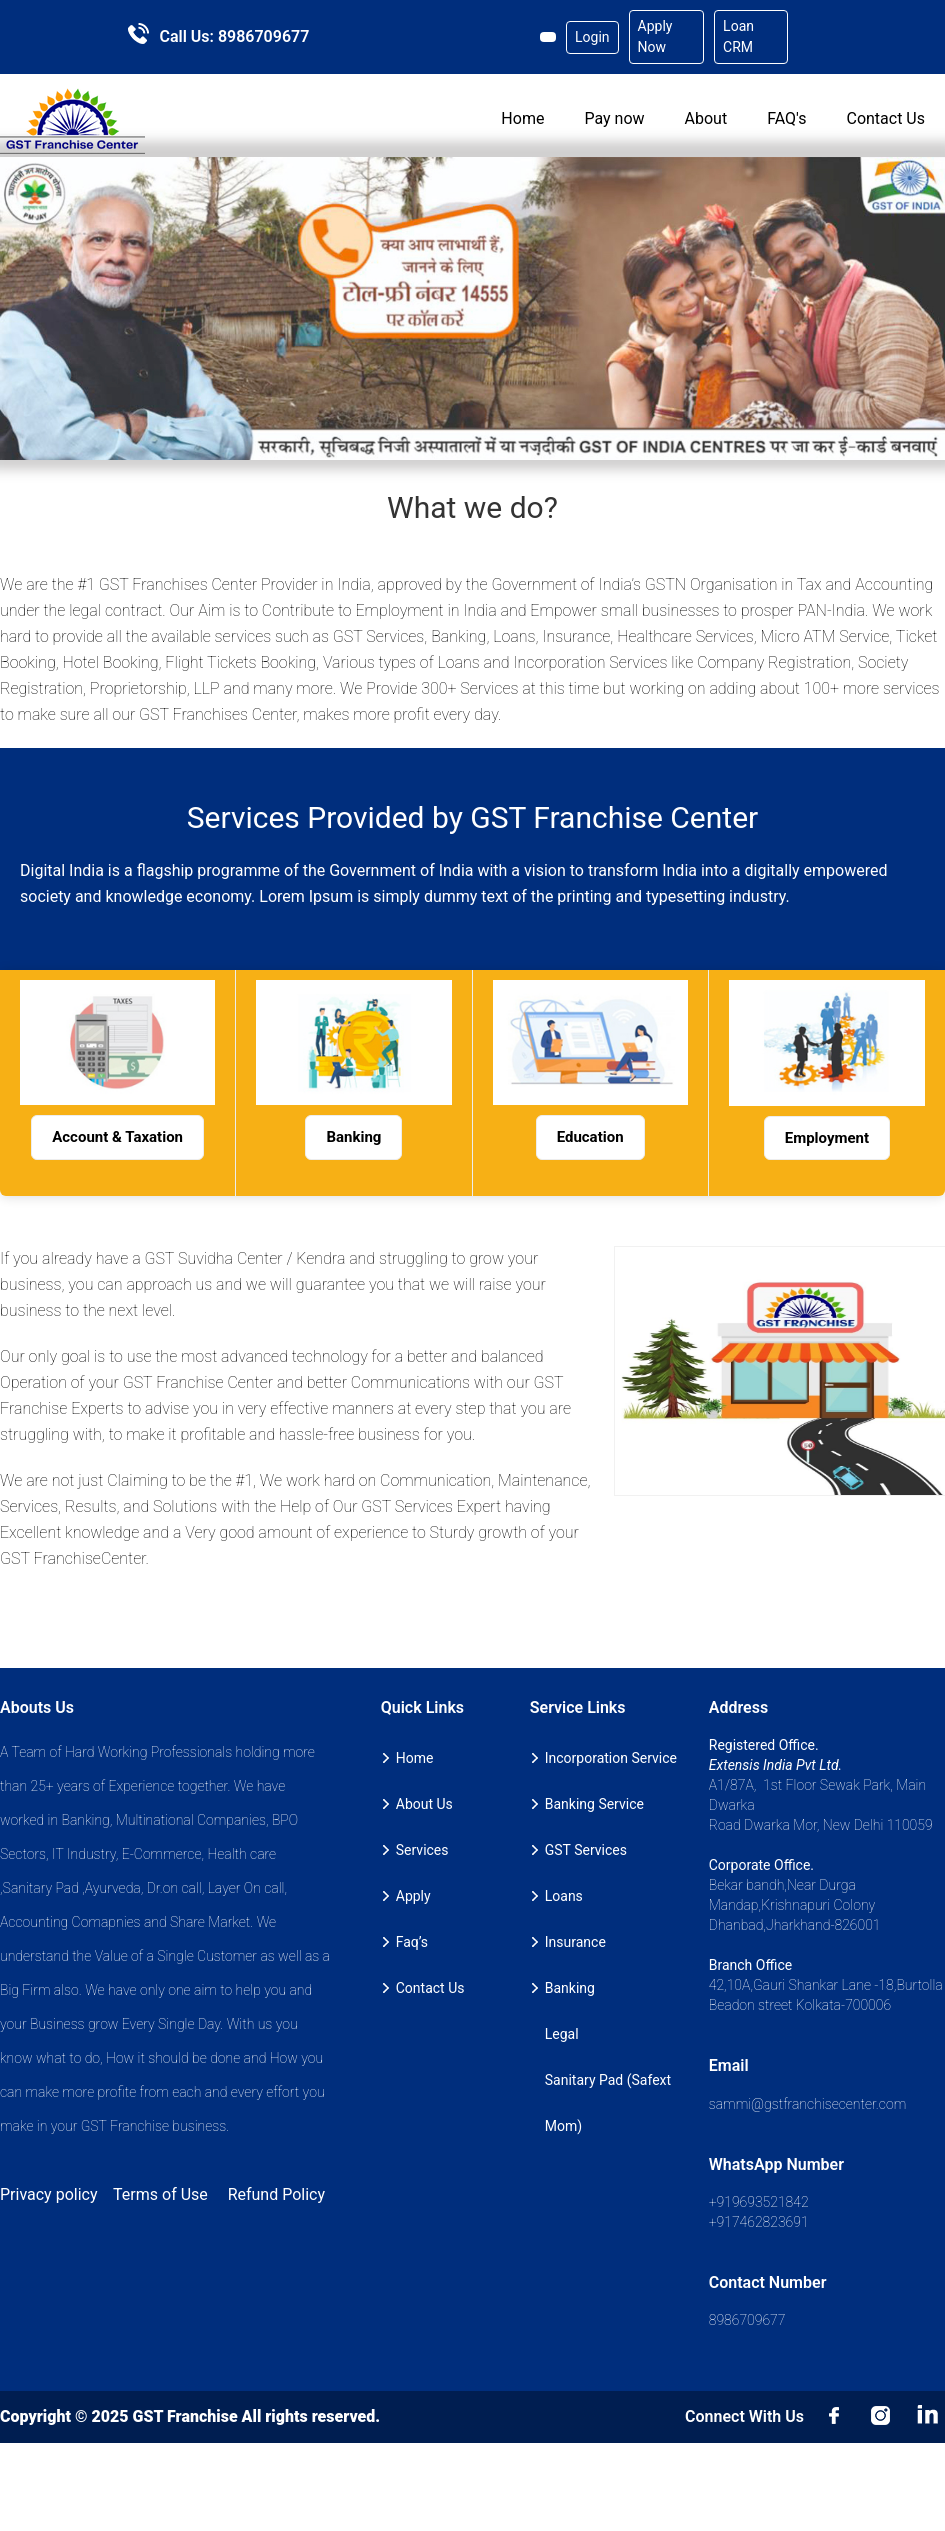 This screenshot has width=945, height=2531. What do you see at coordinates (929, 2417) in the screenshot?
I see `LinkedIn` at bounding box center [929, 2417].